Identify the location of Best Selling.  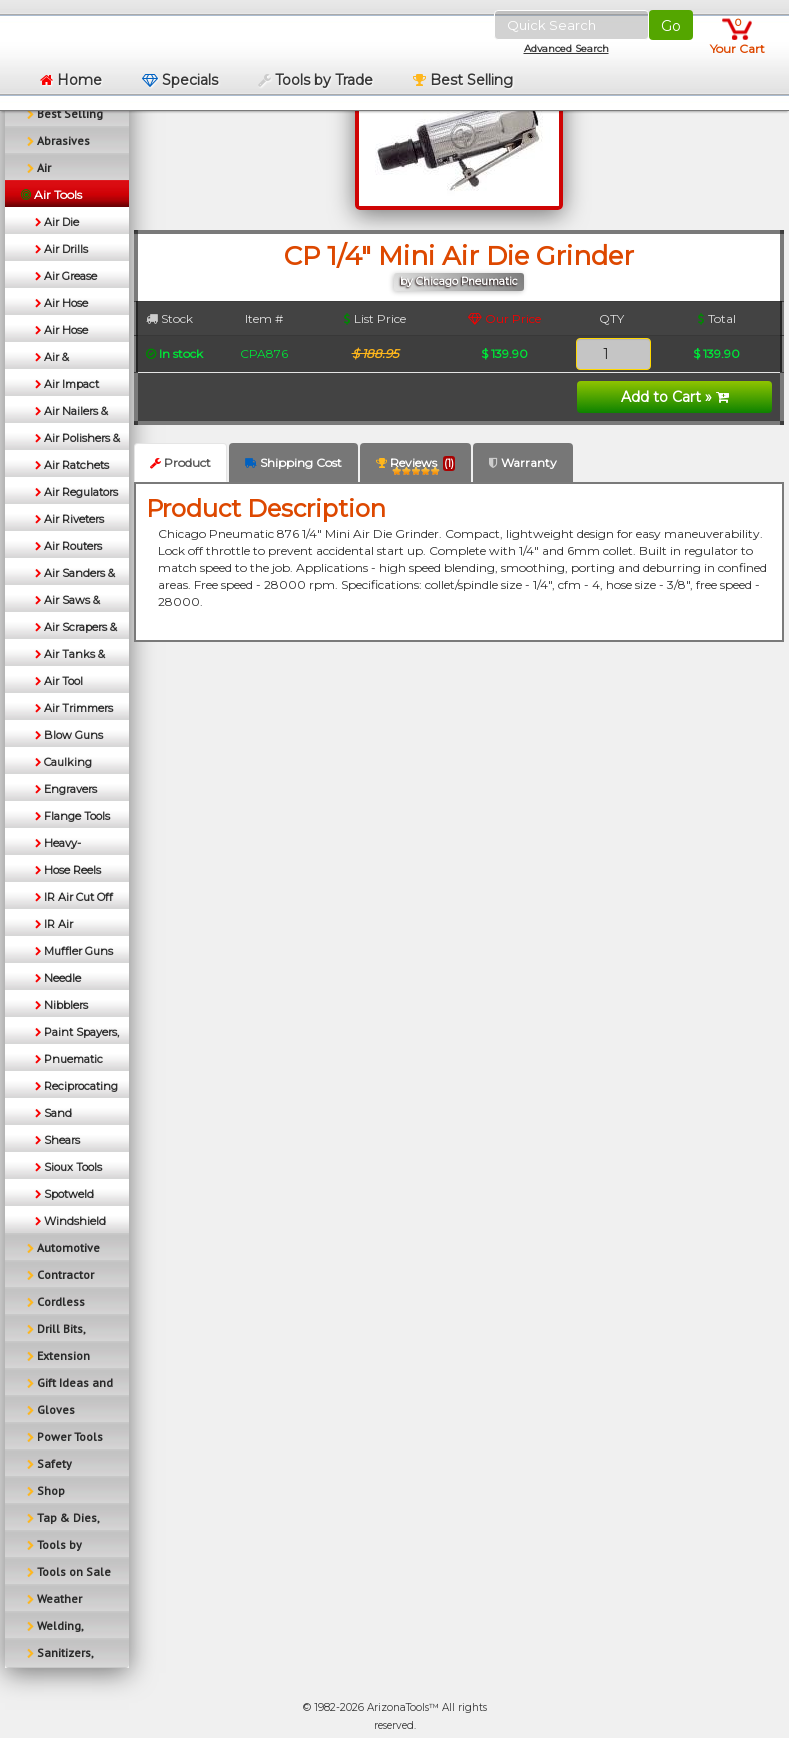
(463, 80).